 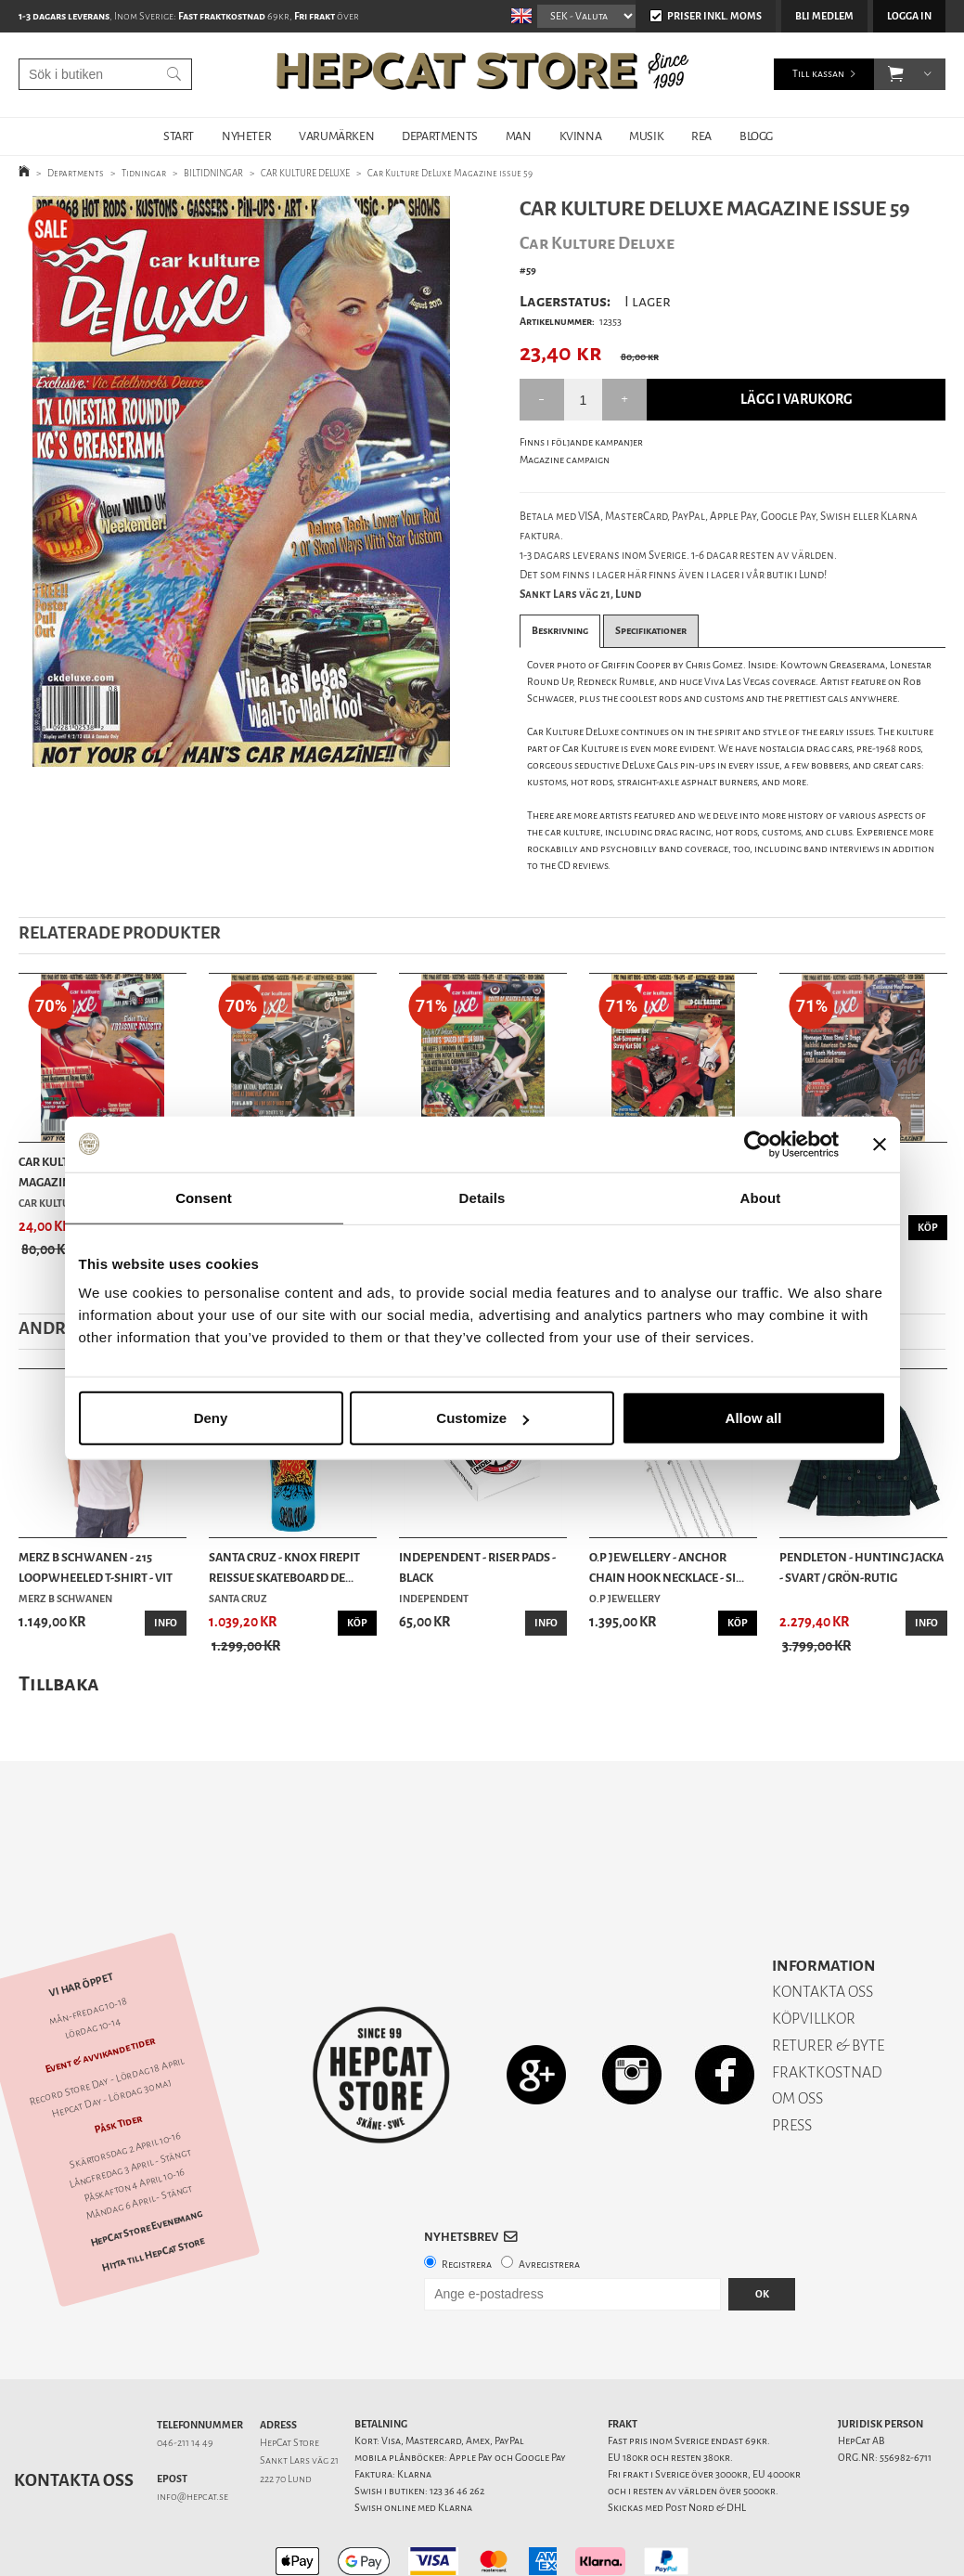 What do you see at coordinates (203, 1197) in the screenshot?
I see `Consent [tab]` at bounding box center [203, 1197].